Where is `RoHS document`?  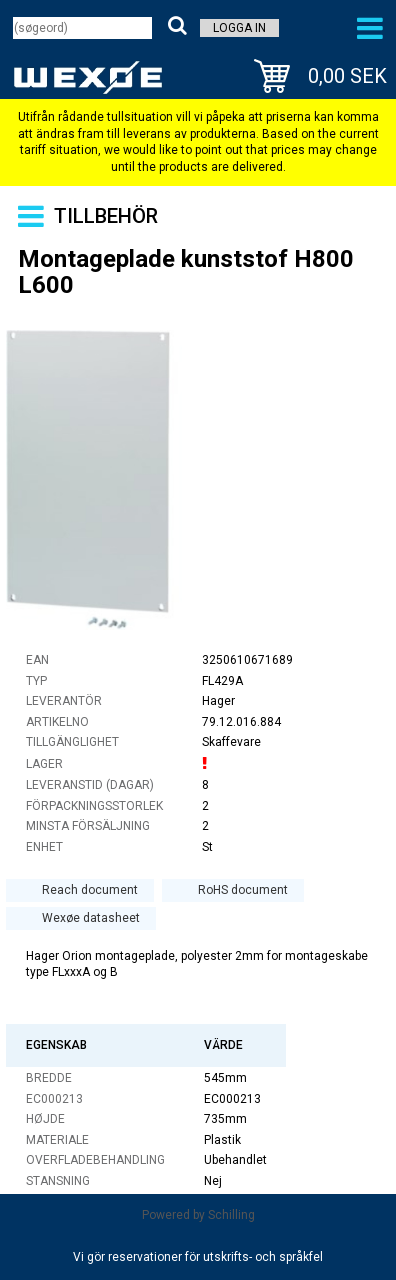
RoHS document is located at coordinates (243, 890).